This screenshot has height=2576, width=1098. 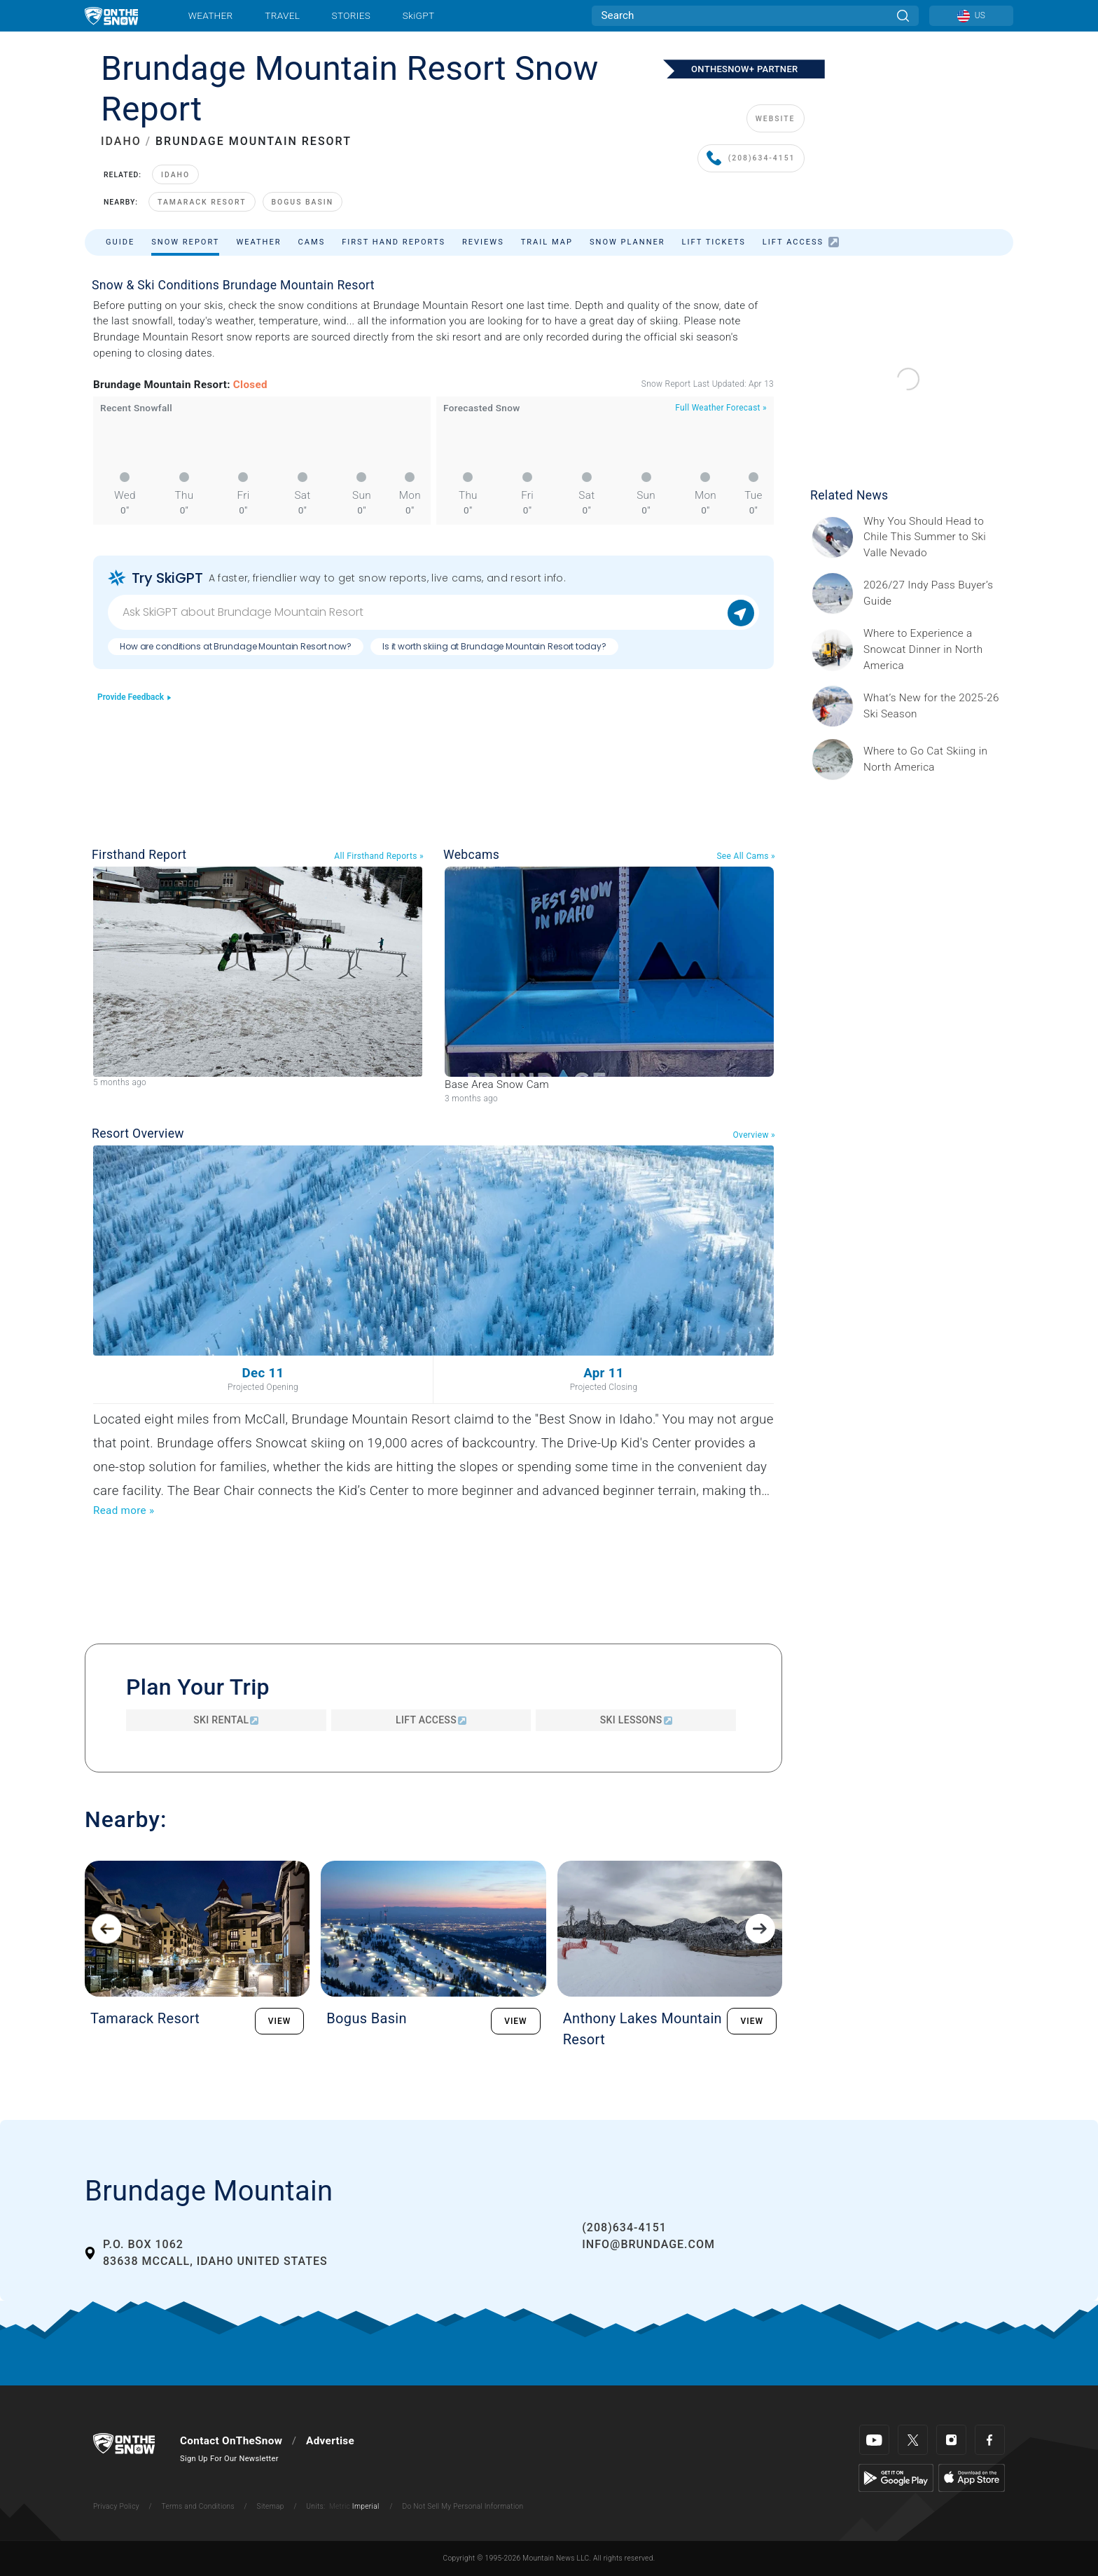 I want to click on [Facebook], so click(x=990, y=2440).